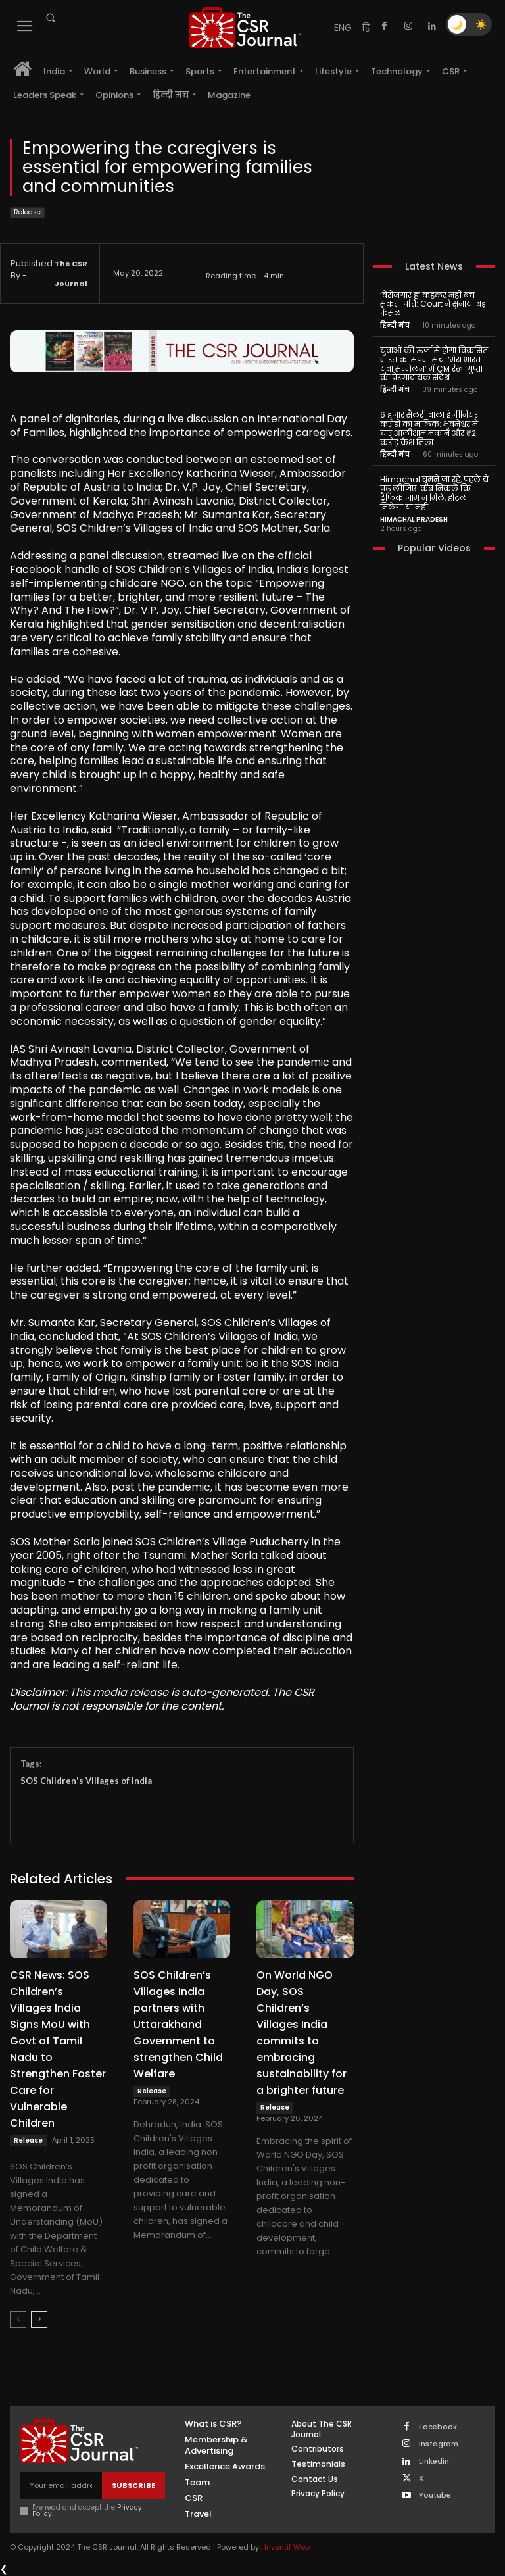 This screenshot has height=2576, width=505. I want to click on Youtube, so click(435, 2495).